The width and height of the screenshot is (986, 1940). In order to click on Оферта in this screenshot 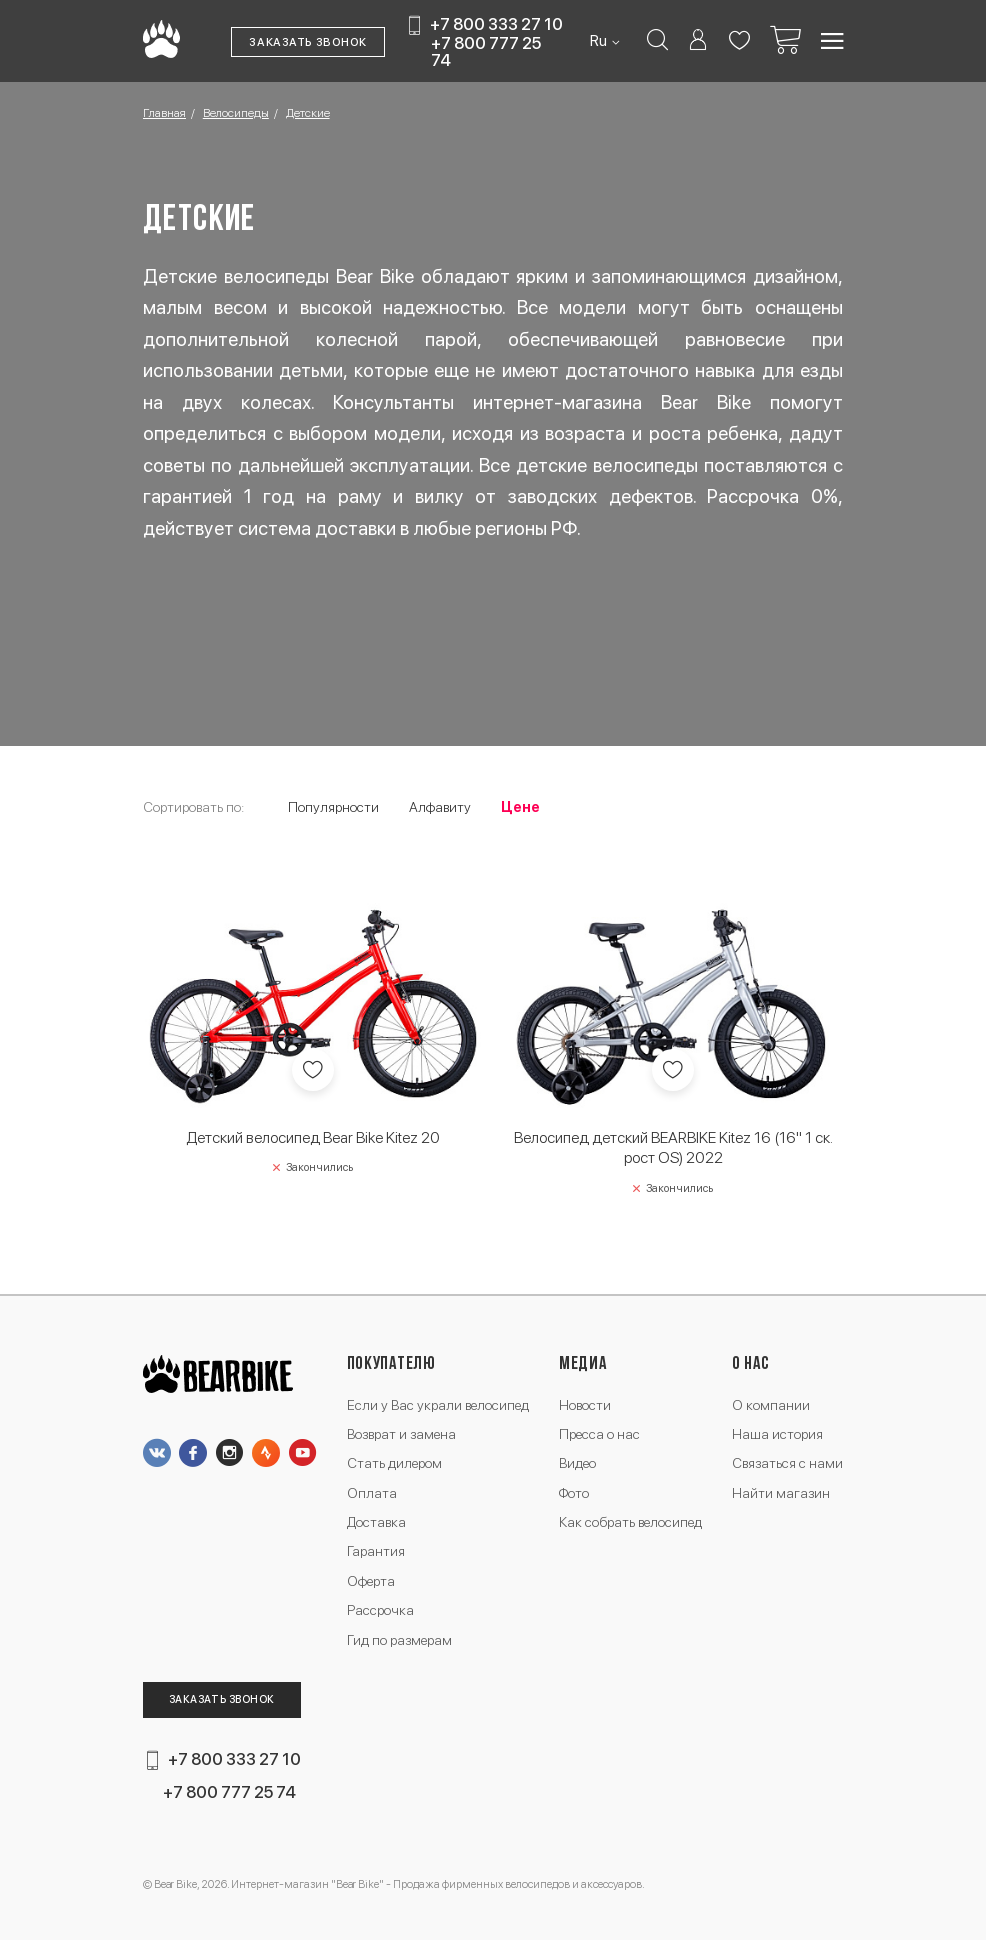, I will do `click(371, 1581)`.